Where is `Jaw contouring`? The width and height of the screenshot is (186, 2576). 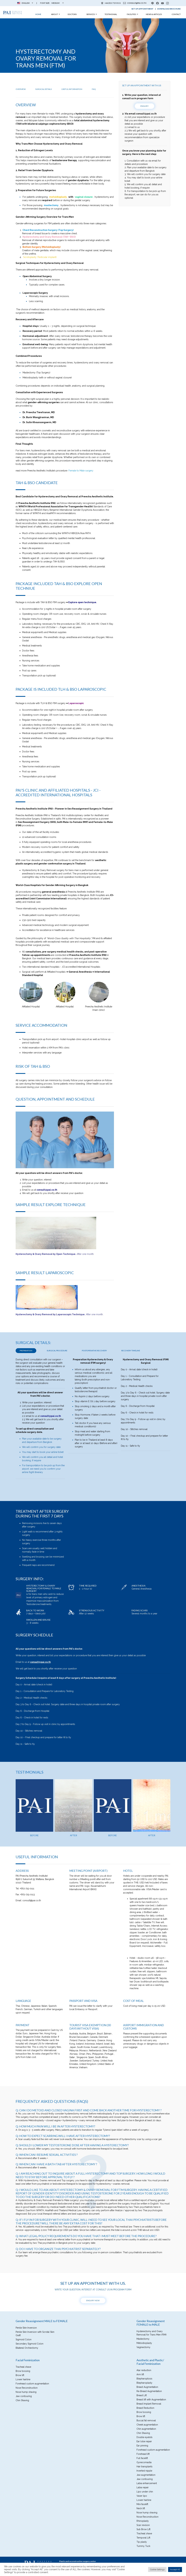
Jaw contouring is located at coordinates (24, 2396).